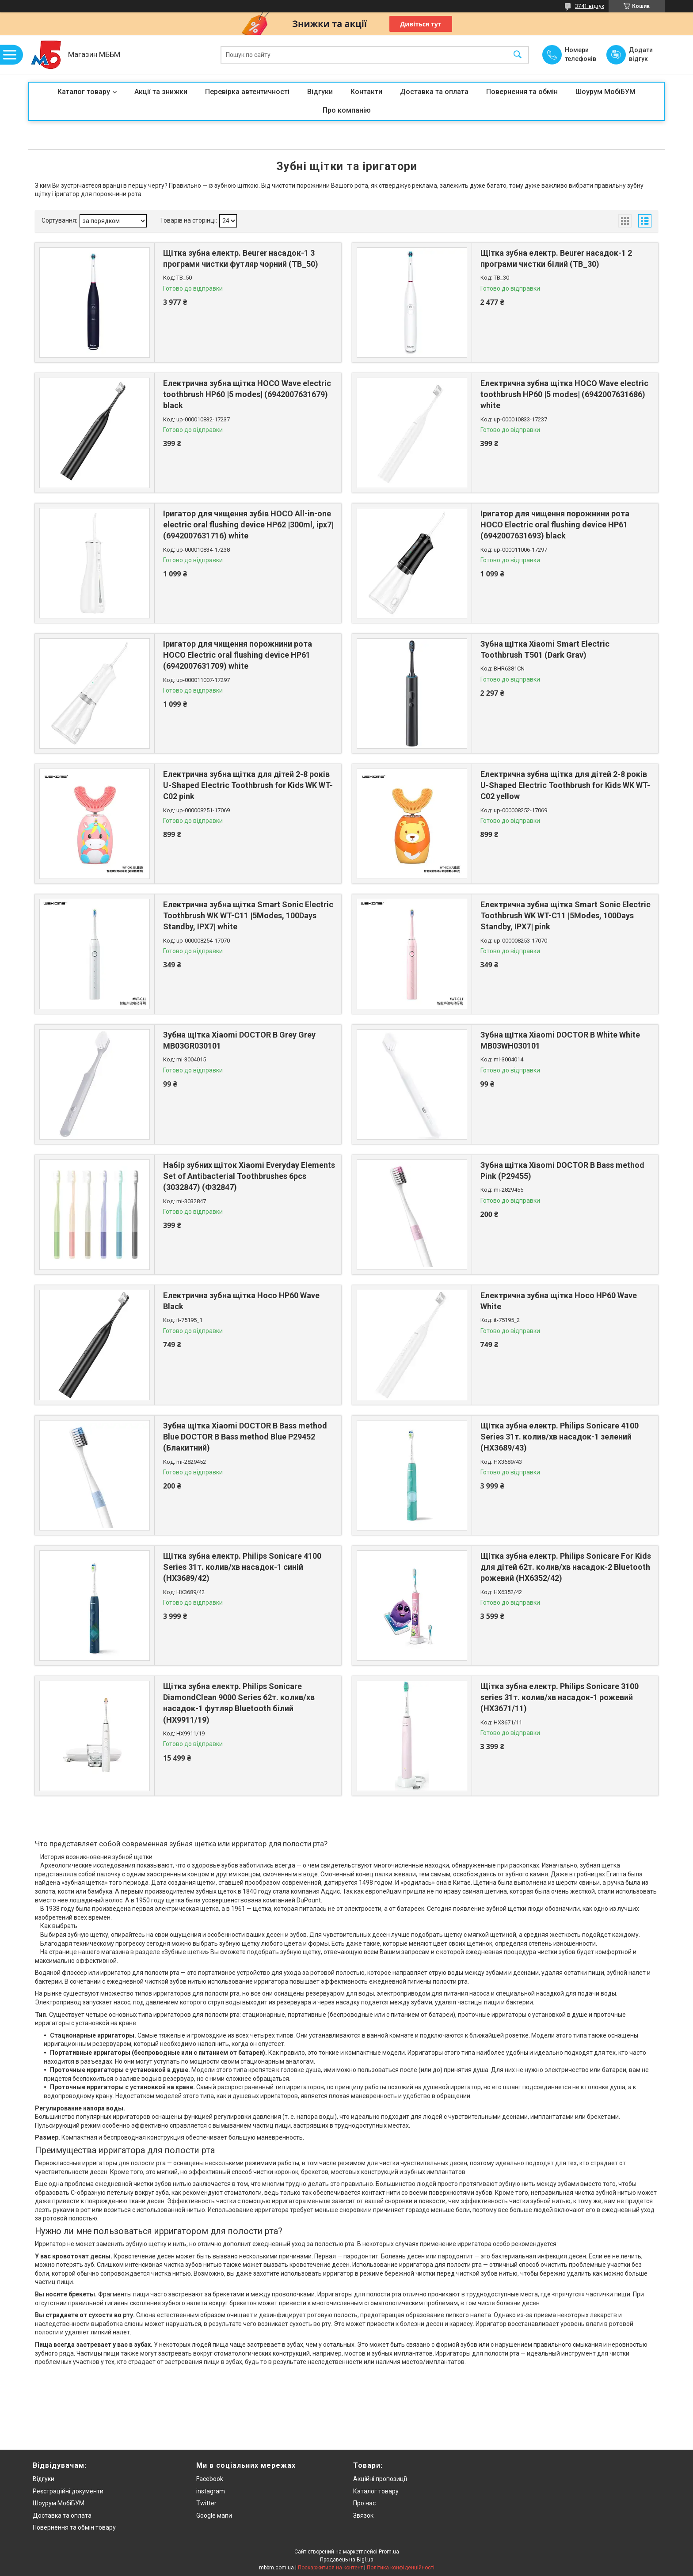  I want to click on Про нас, so click(364, 2503).